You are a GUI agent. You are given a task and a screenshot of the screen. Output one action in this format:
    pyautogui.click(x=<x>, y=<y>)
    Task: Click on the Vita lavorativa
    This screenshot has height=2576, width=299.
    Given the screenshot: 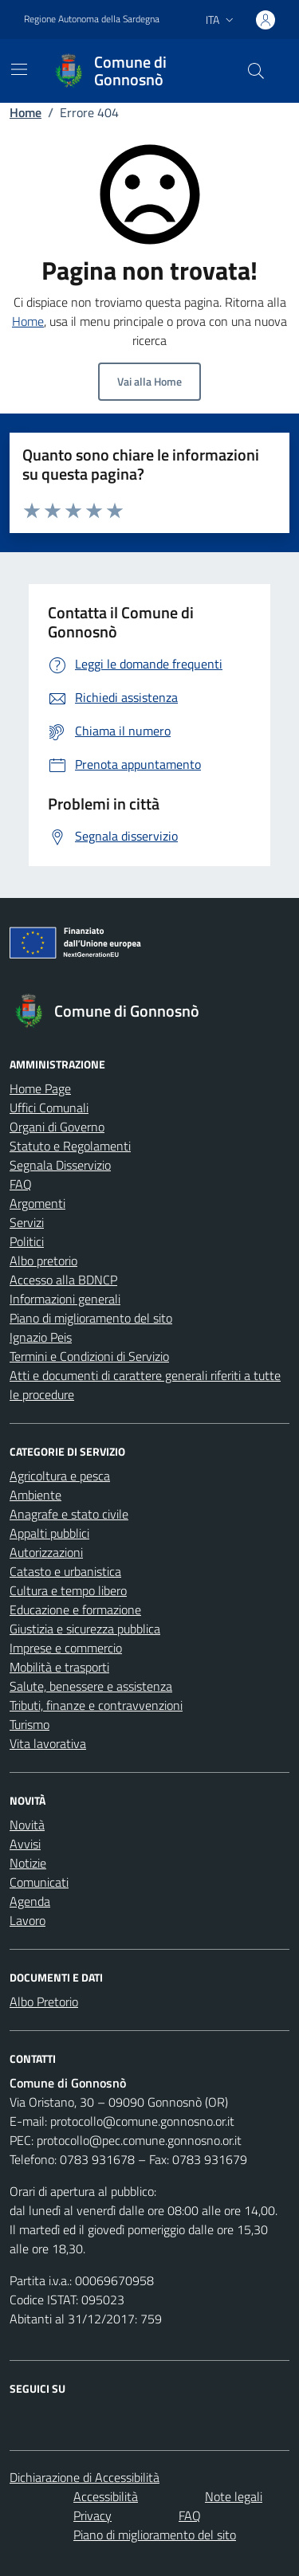 What is the action you would take?
    pyautogui.click(x=48, y=1743)
    